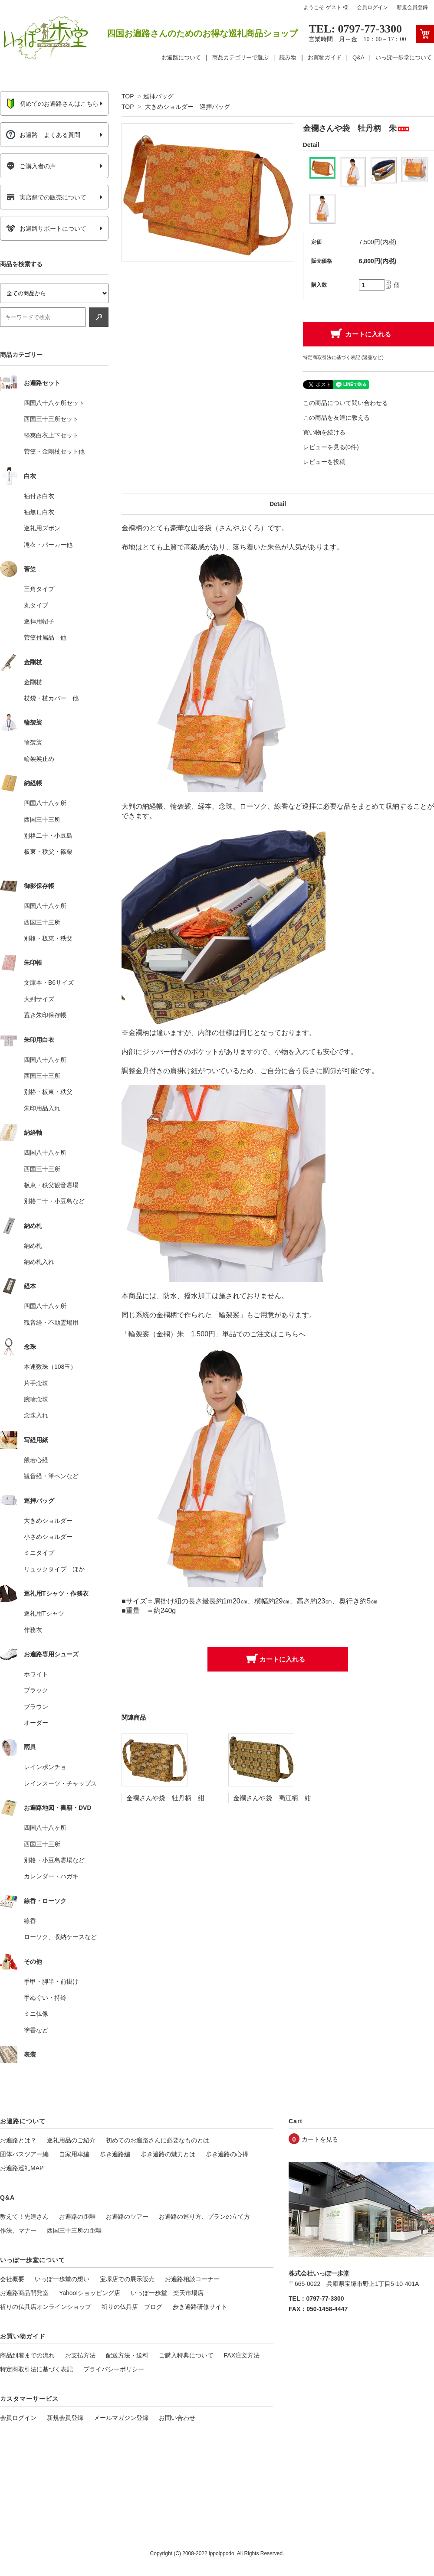 Image resolution: width=434 pixels, height=2576 pixels. Describe the element at coordinates (187, 106) in the screenshot. I see `大きめショルダー 巡拝バッグ` at that location.